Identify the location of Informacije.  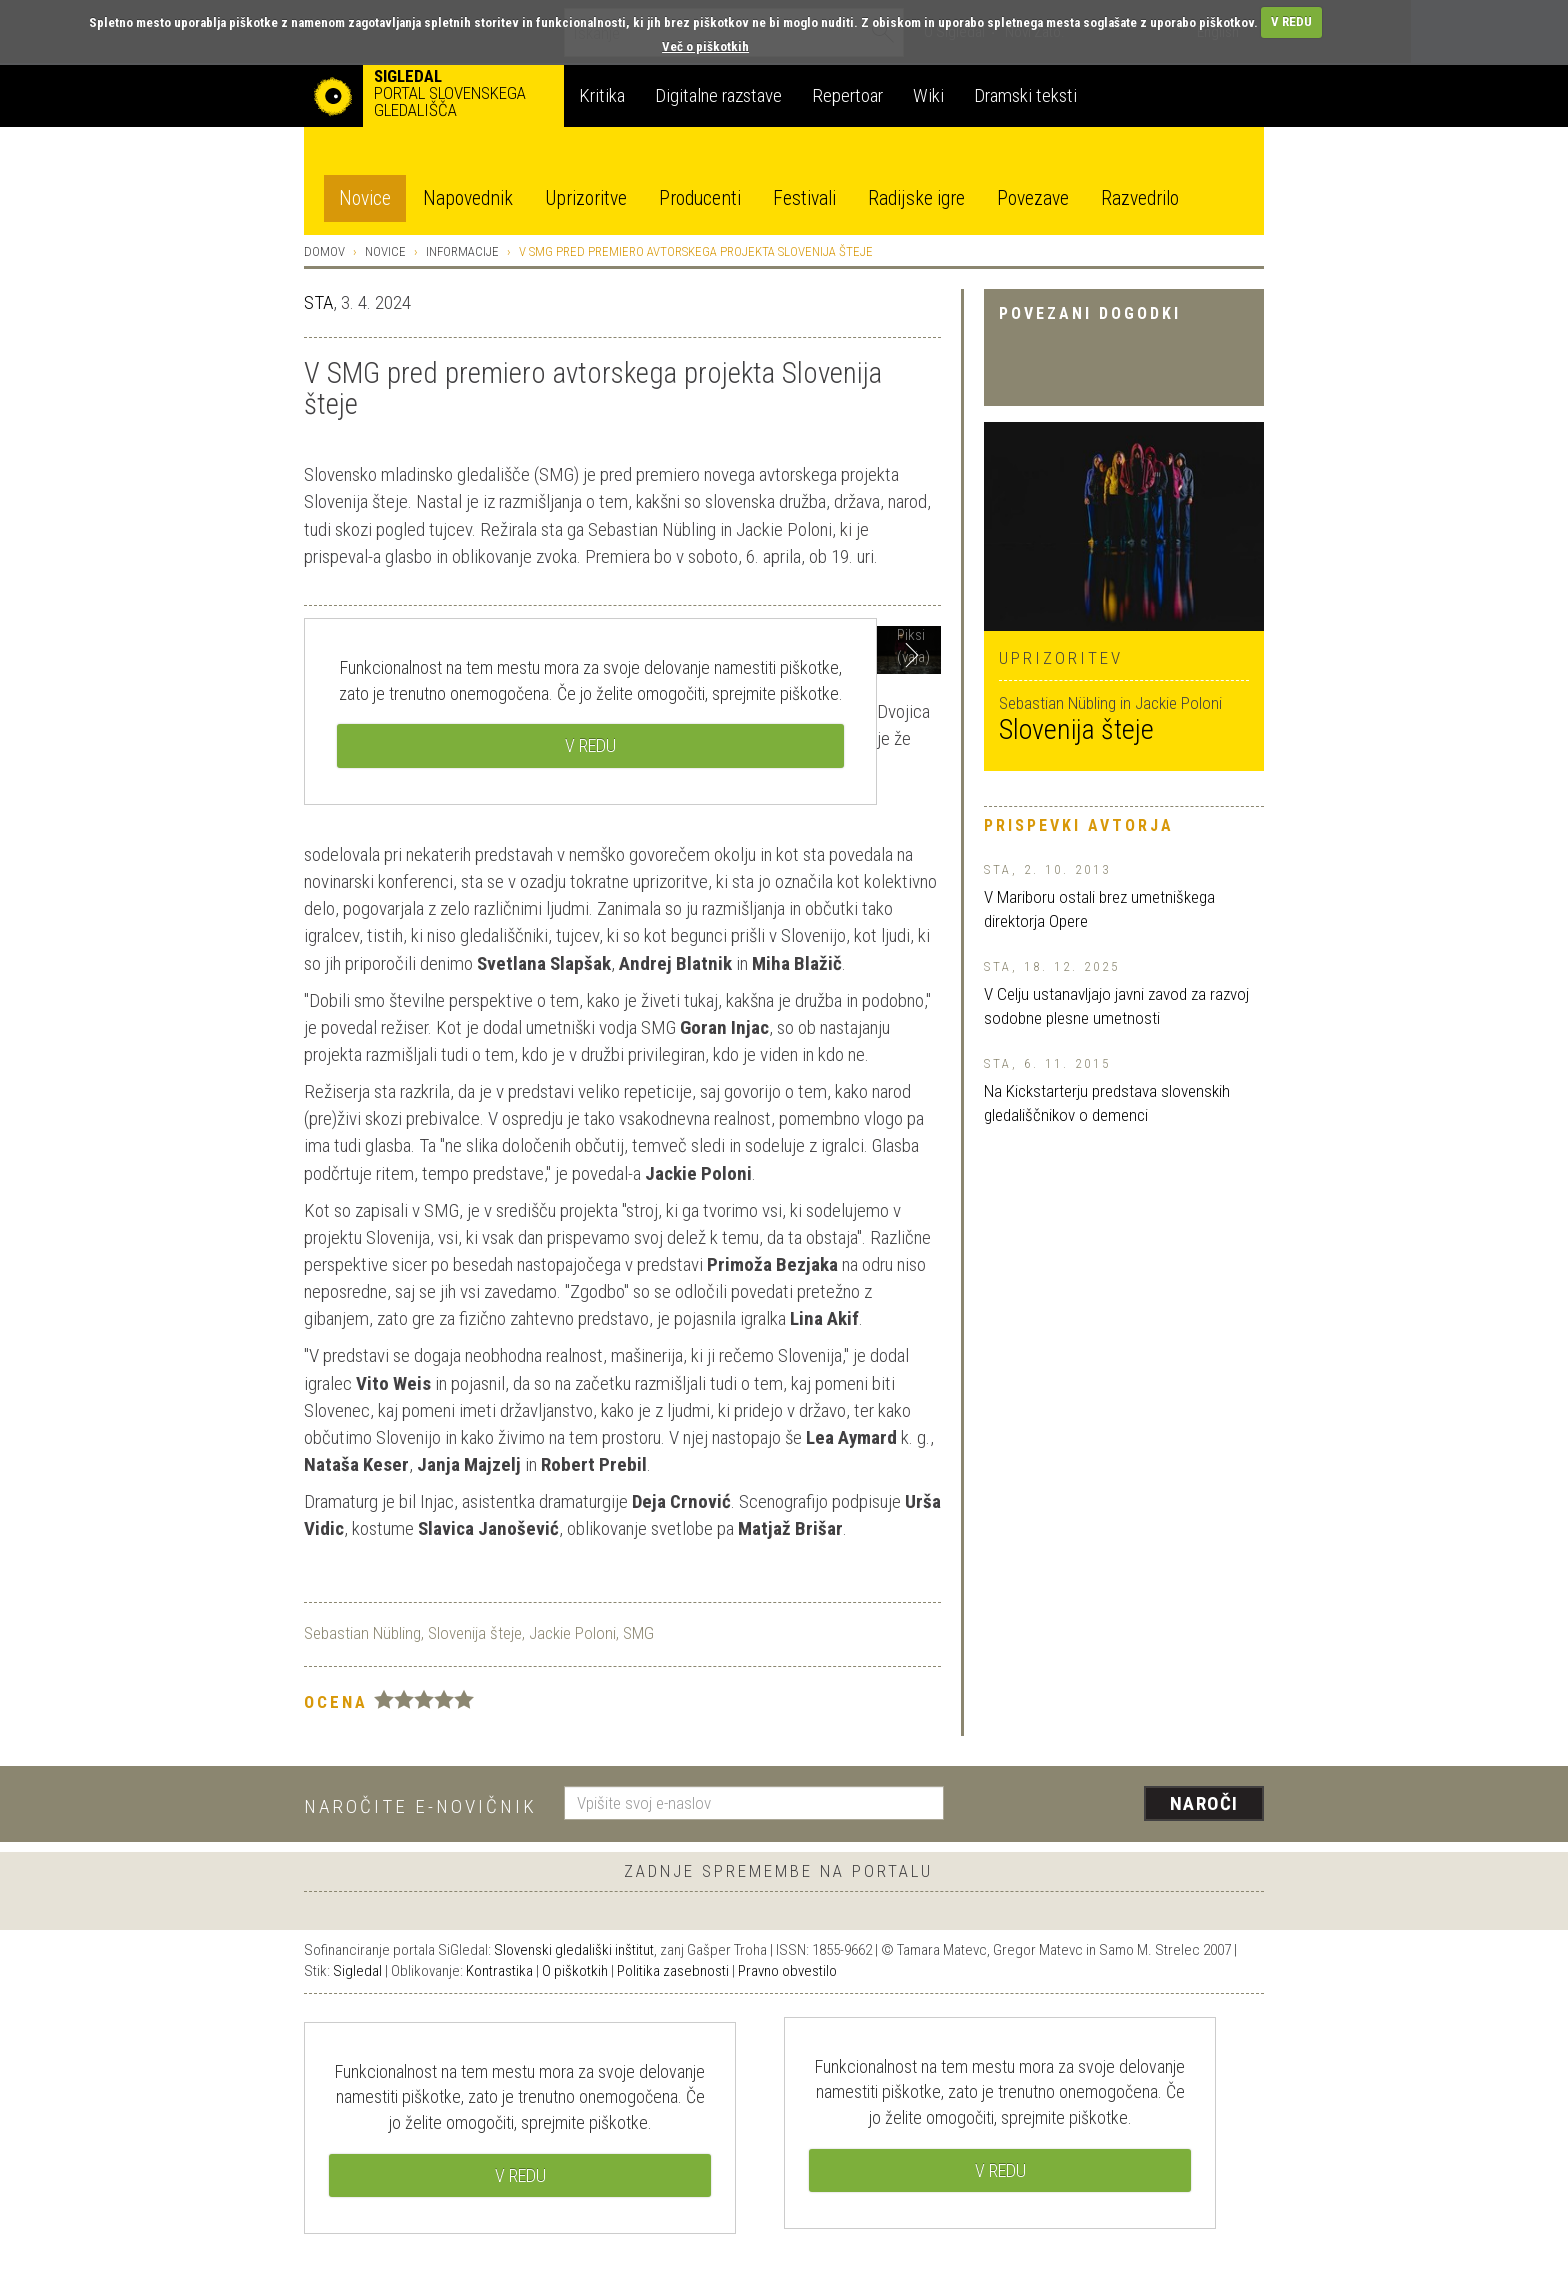
(462, 251).